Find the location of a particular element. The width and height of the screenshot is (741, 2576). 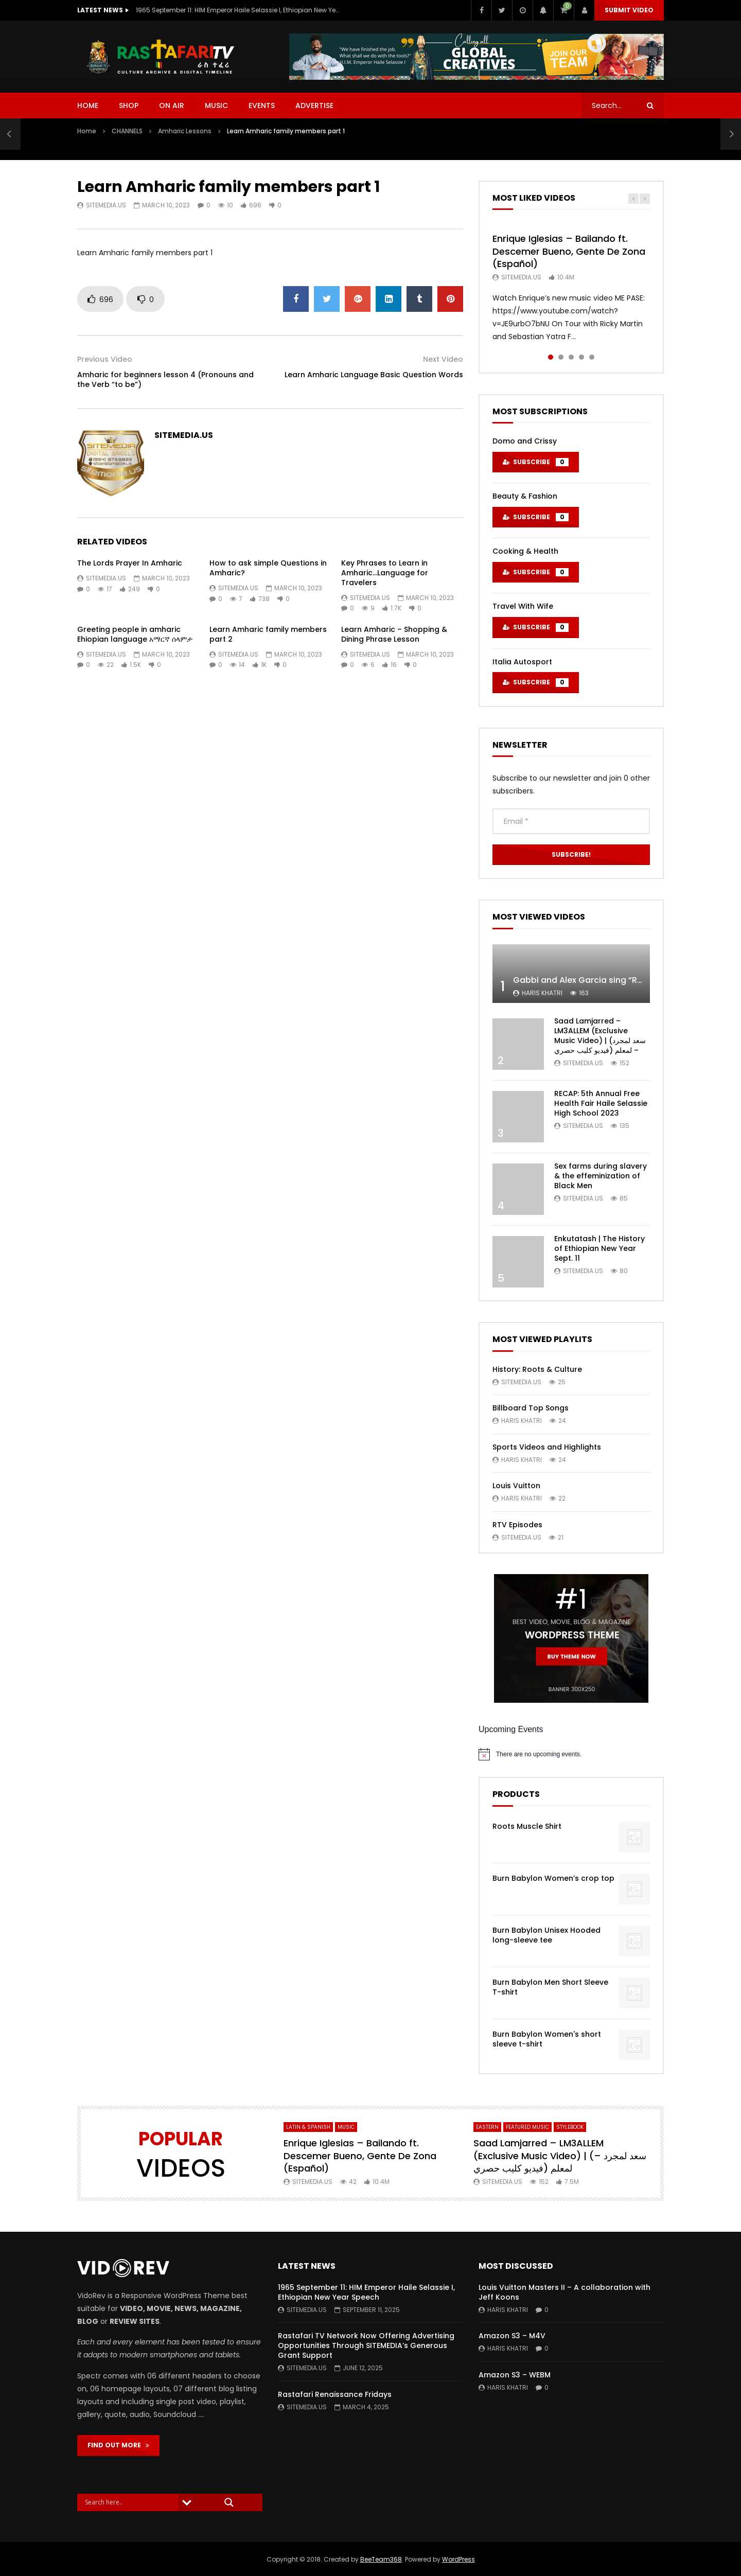

Learn Amharic – Shopping & Dining Phrase Lesson is located at coordinates (394, 634).